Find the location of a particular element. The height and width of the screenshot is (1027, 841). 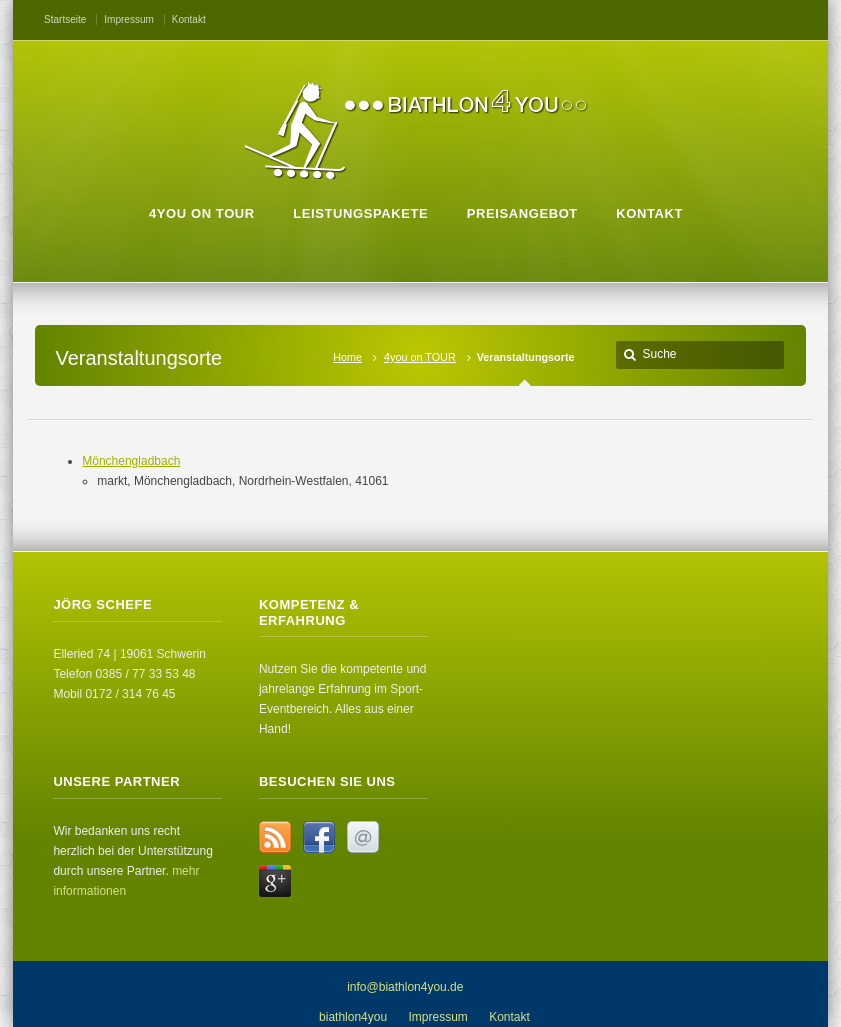

4you on TOUR is located at coordinates (420, 357).